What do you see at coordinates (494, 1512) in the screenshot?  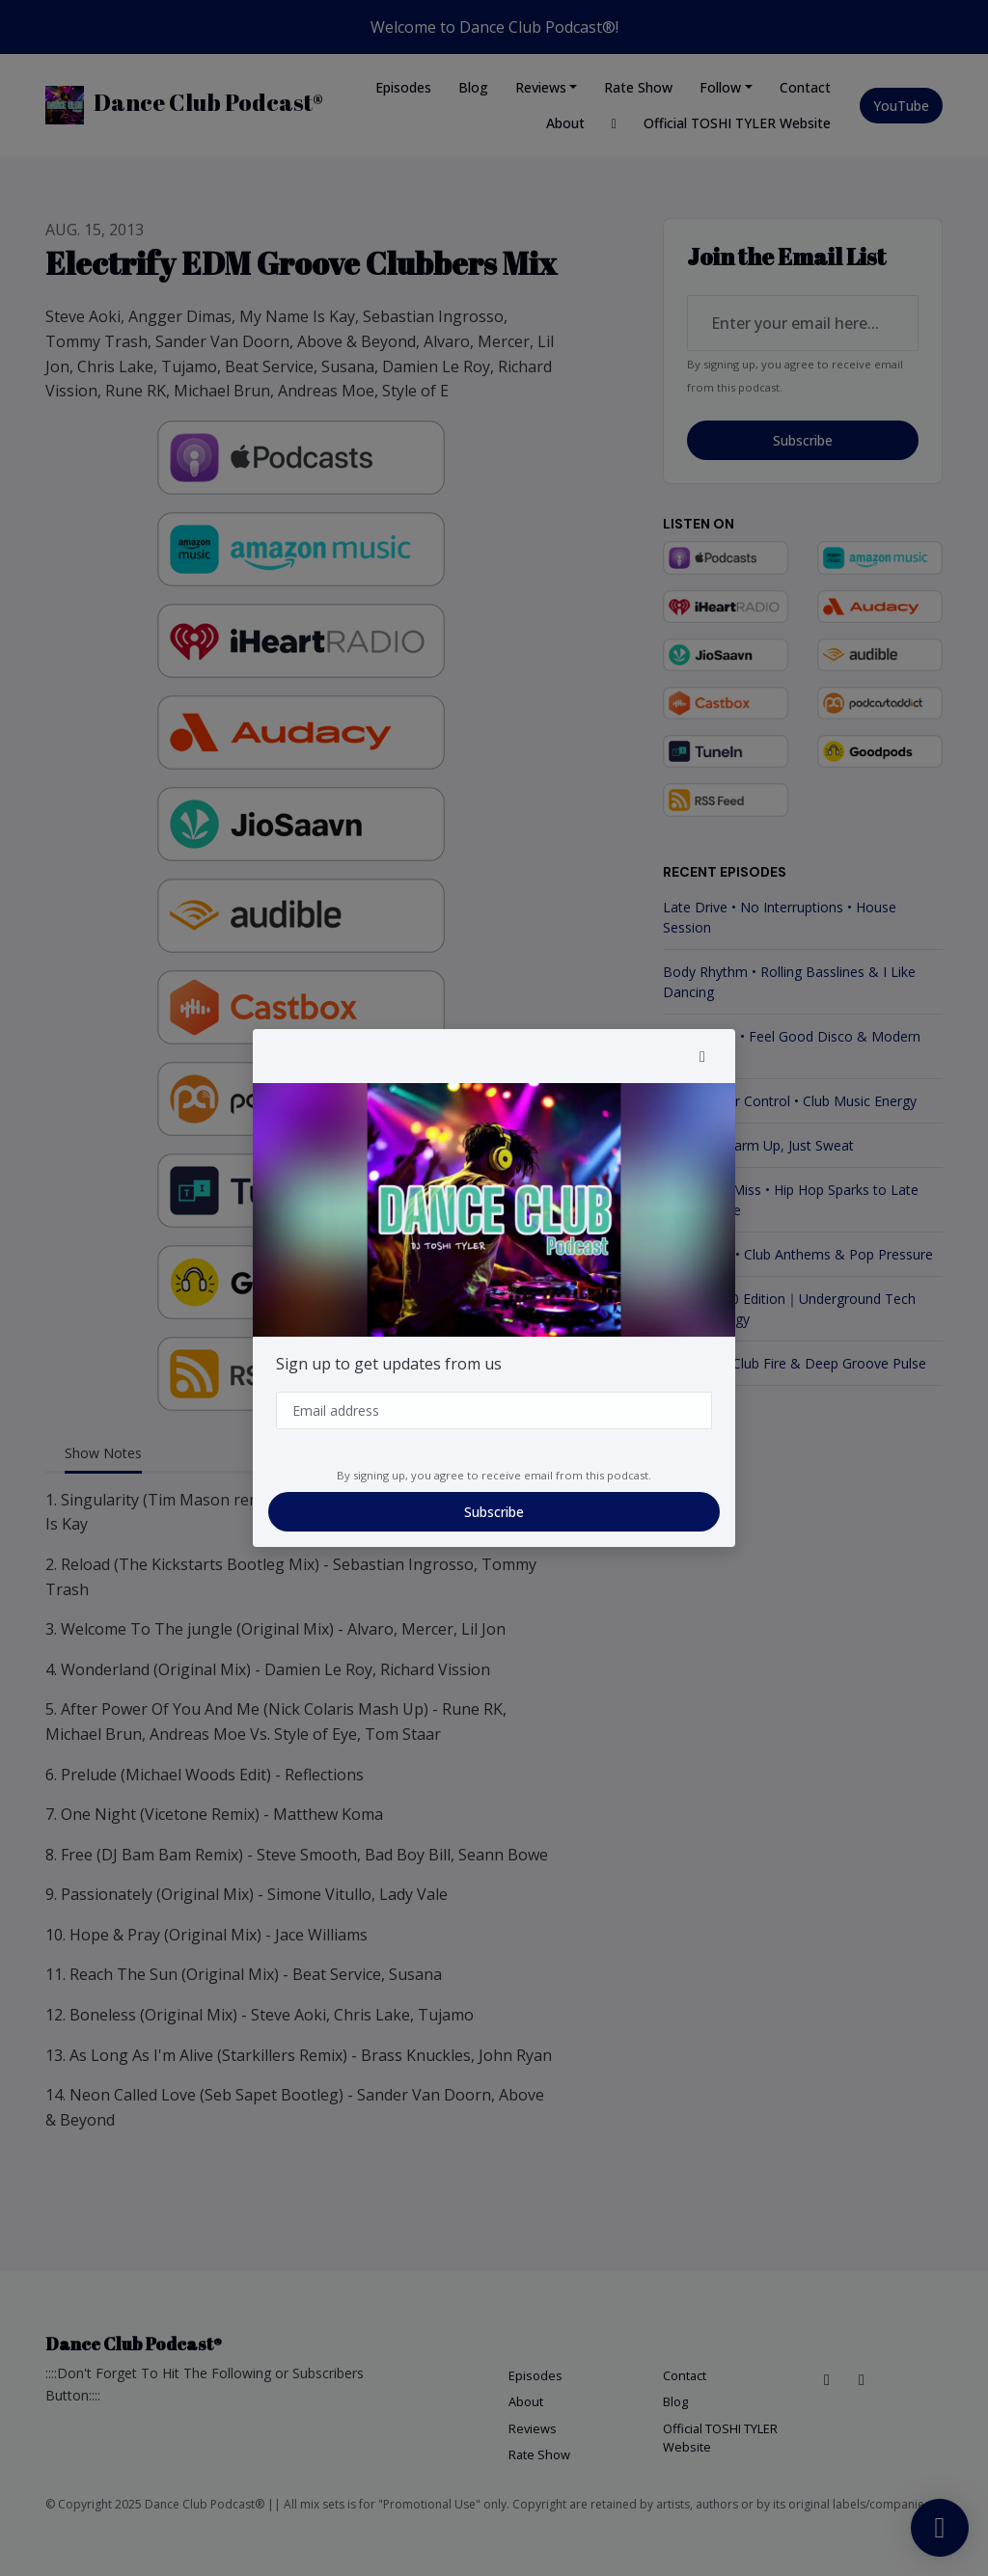 I see `Subscribe` at bounding box center [494, 1512].